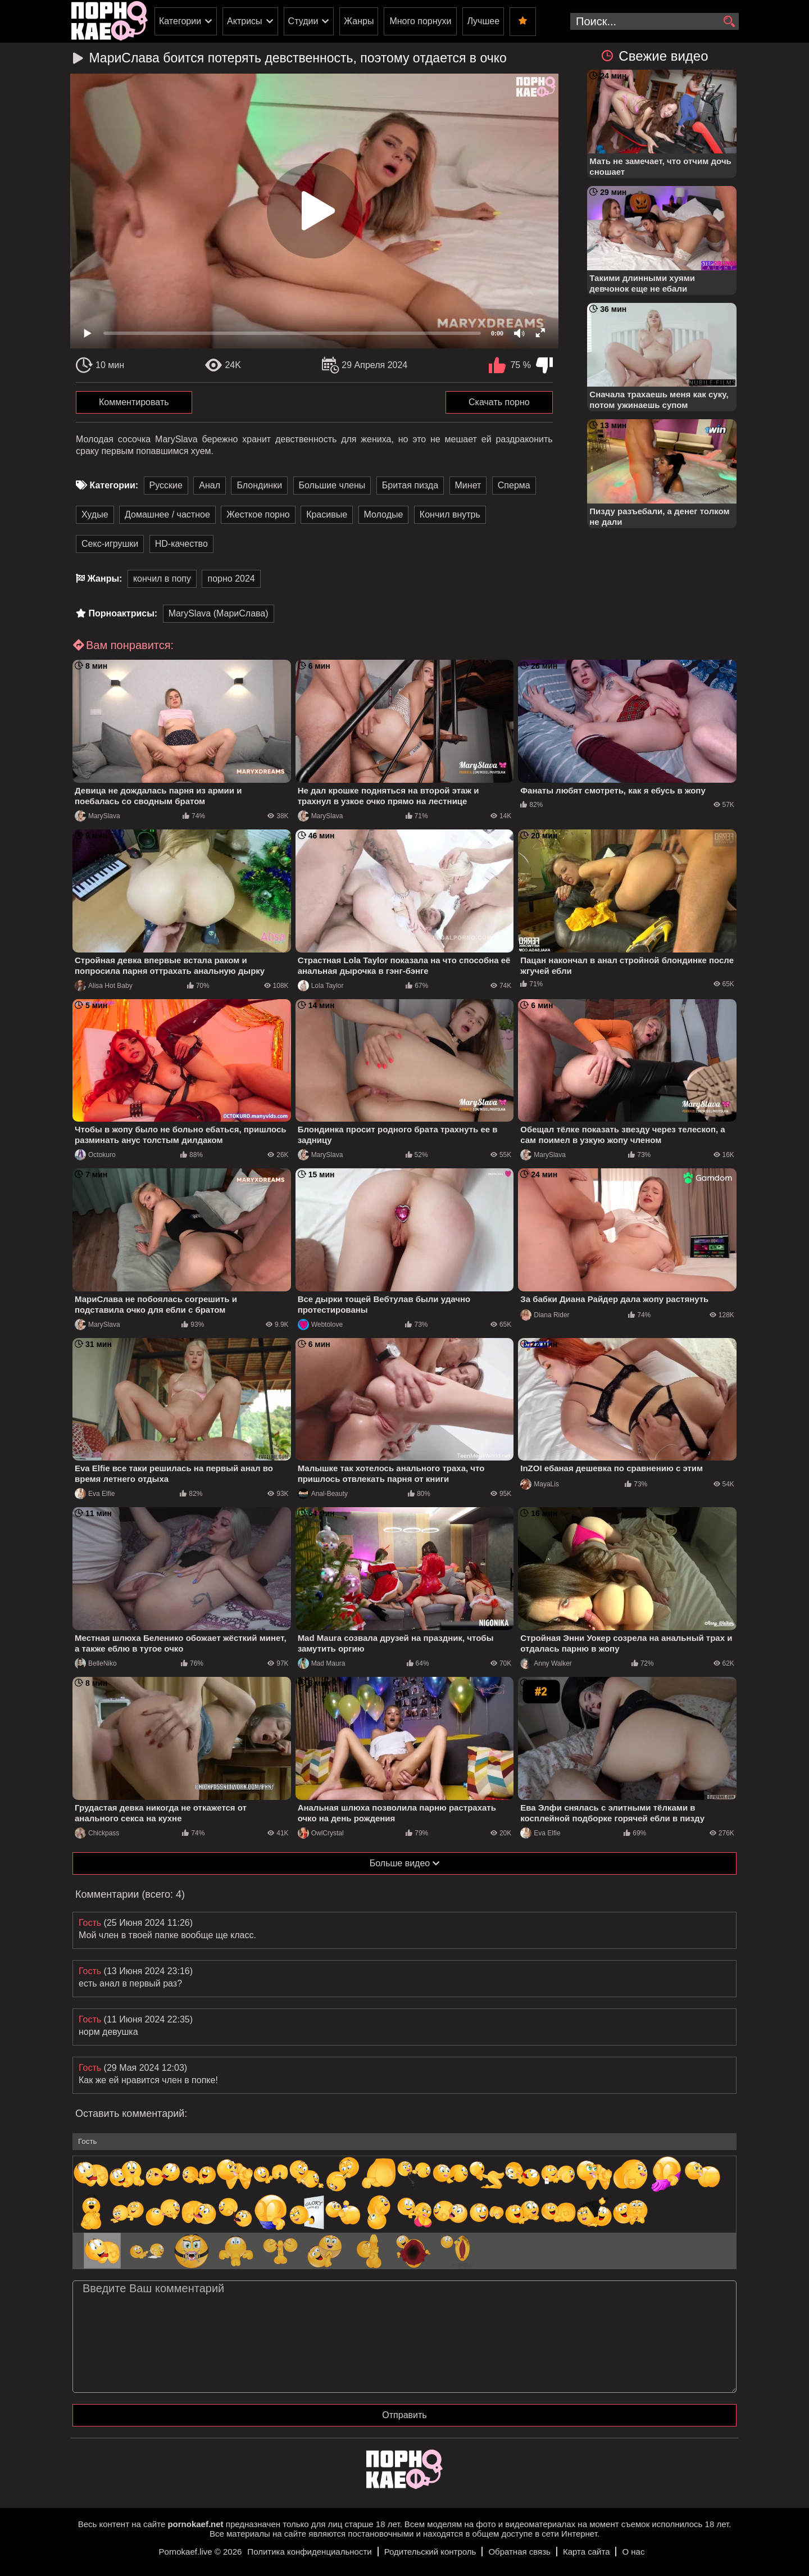  I want to click on MayaLis, so click(539, 1484).